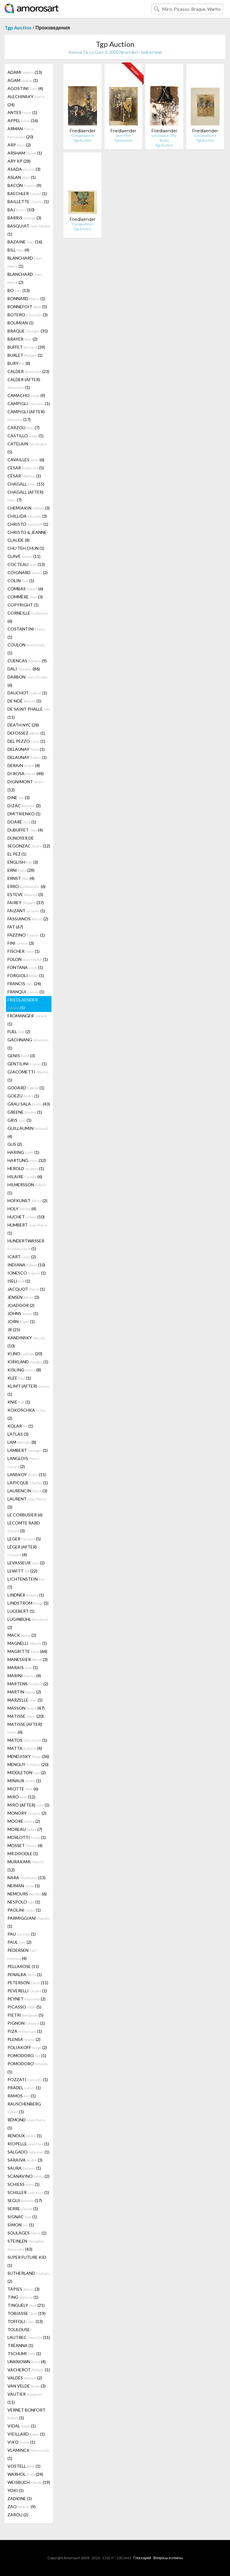 The image size is (230, 2576). Describe the element at coordinates (27, 1228) in the screenshot. I see `HUMBERT (1)` at that location.